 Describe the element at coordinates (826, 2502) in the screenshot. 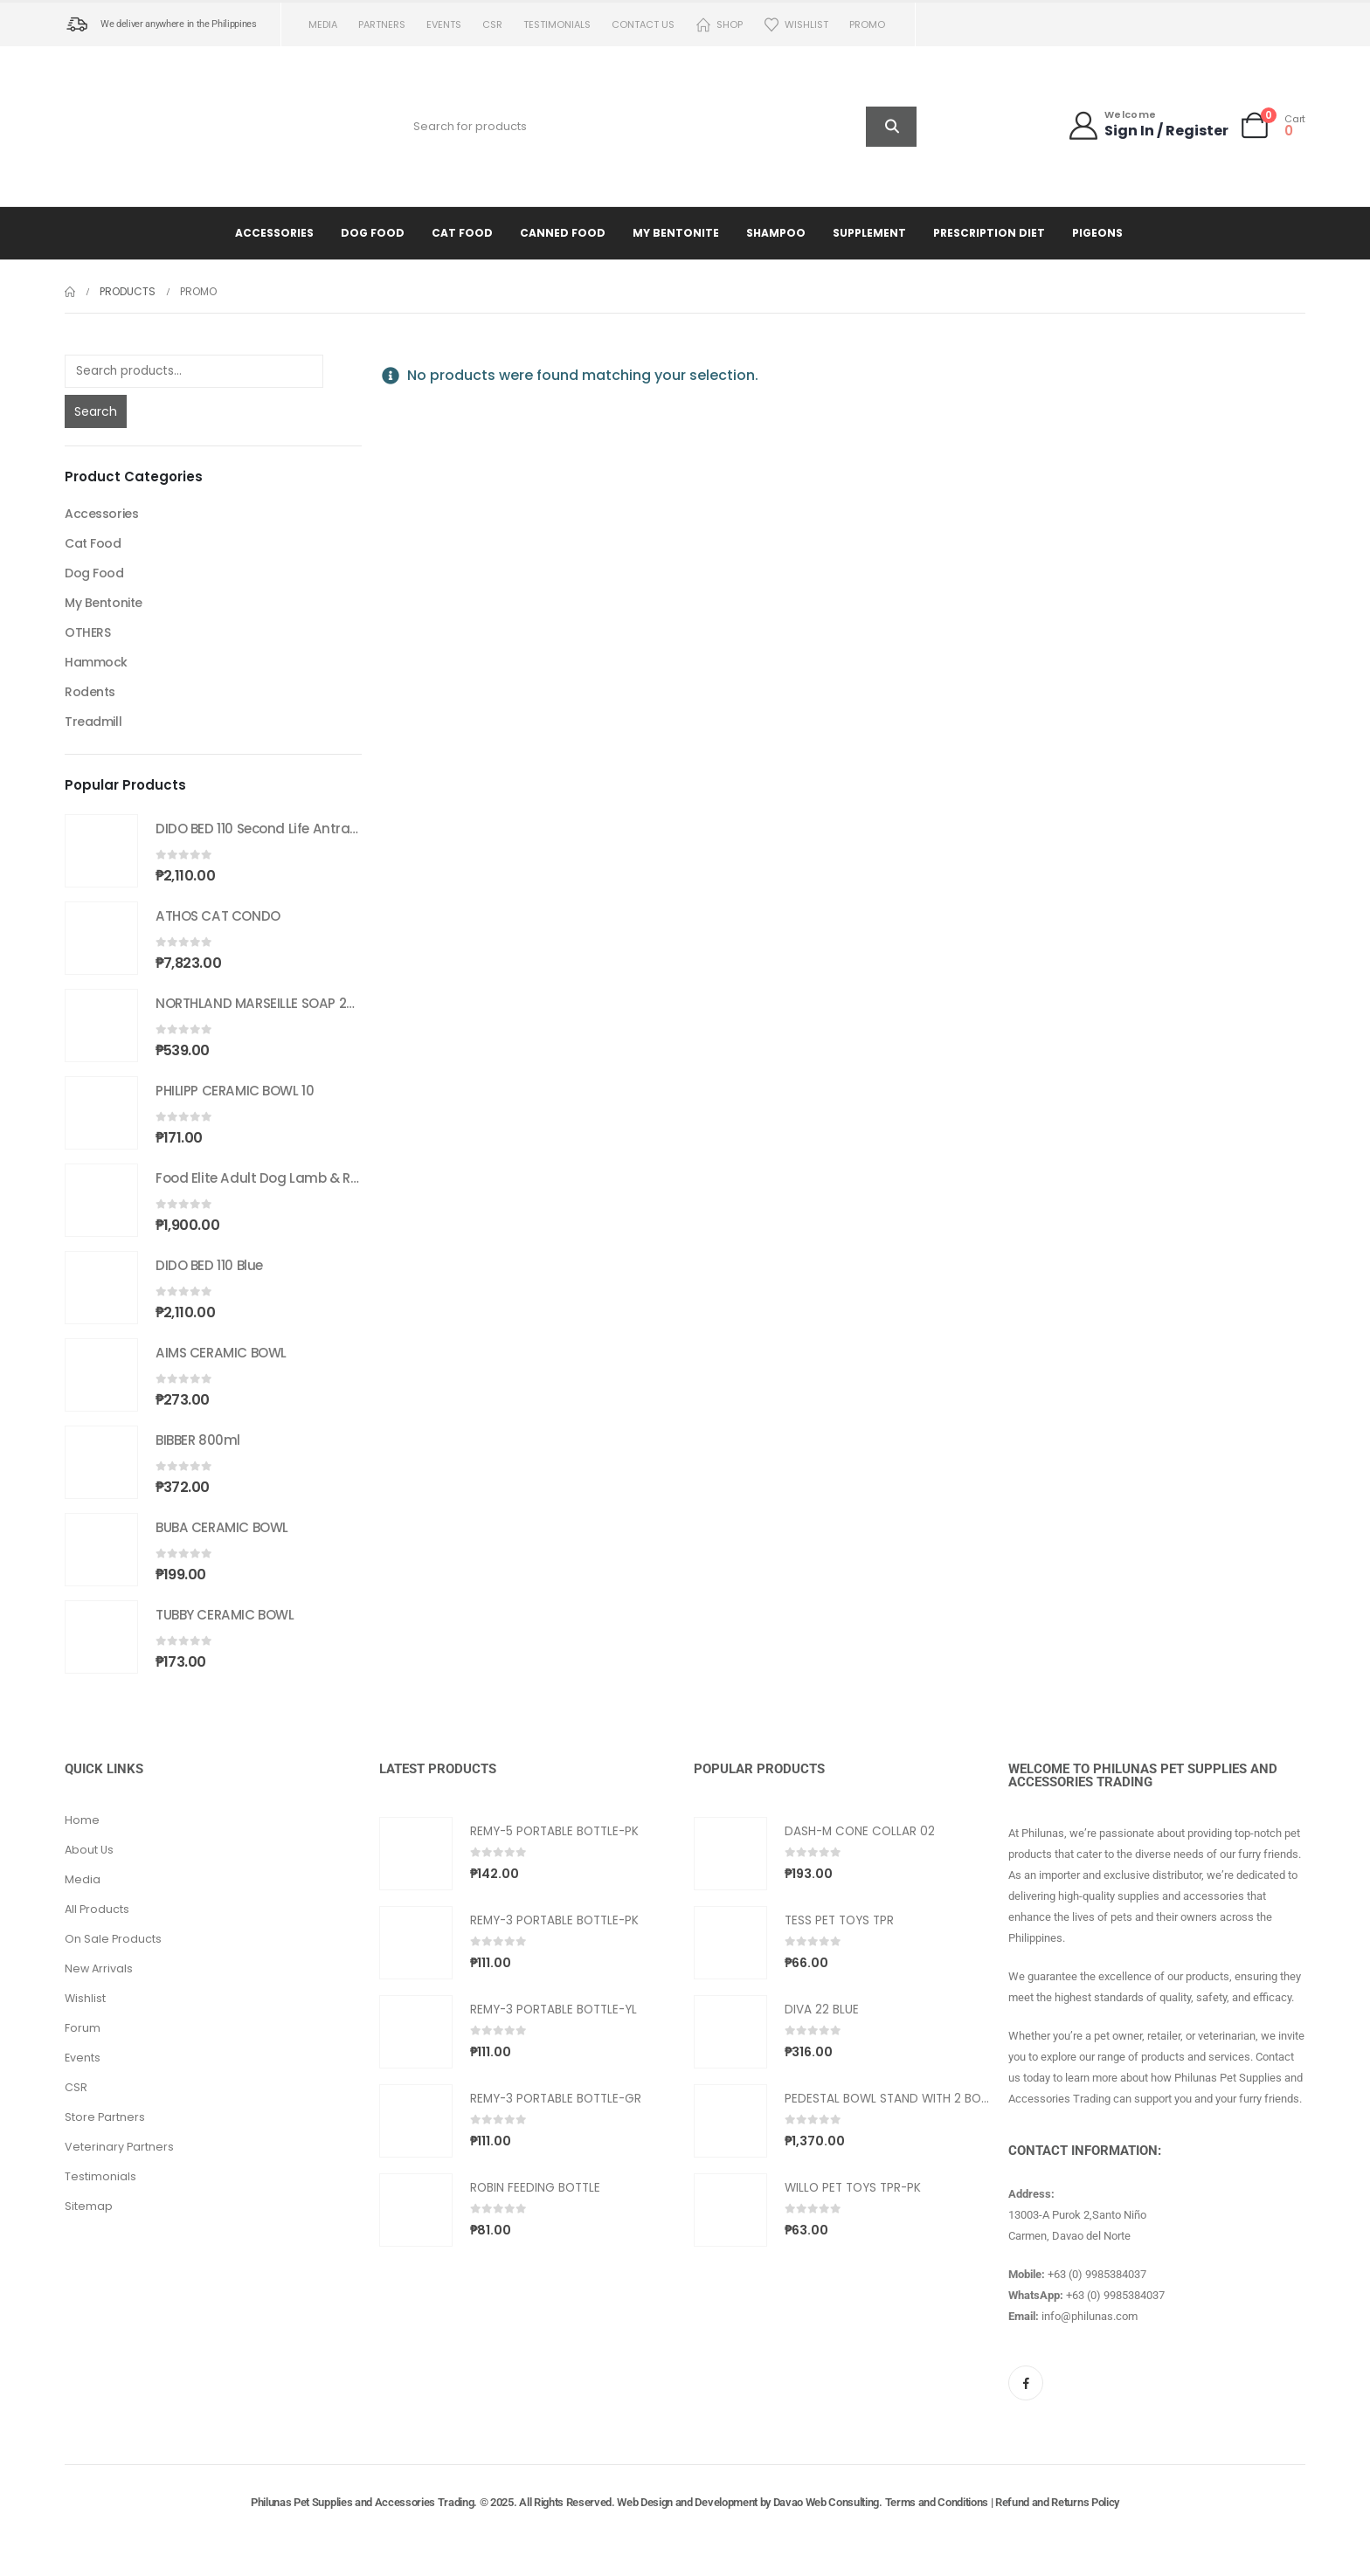

I see `Davao Web Consulting` at that location.